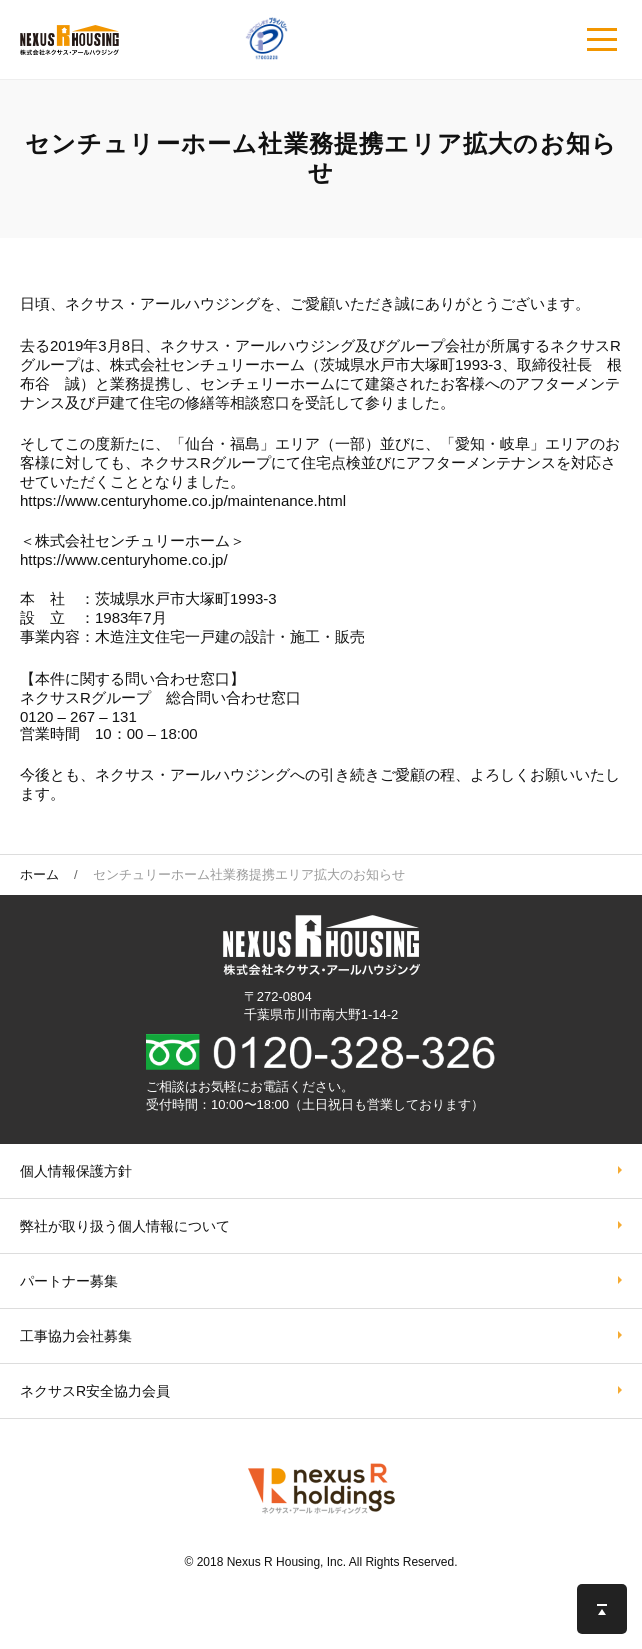 Image resolution: width=642 pixels, height=1649 pixels. I want to click on https://www.centuryhome.co.jp/, so click(124, 559).